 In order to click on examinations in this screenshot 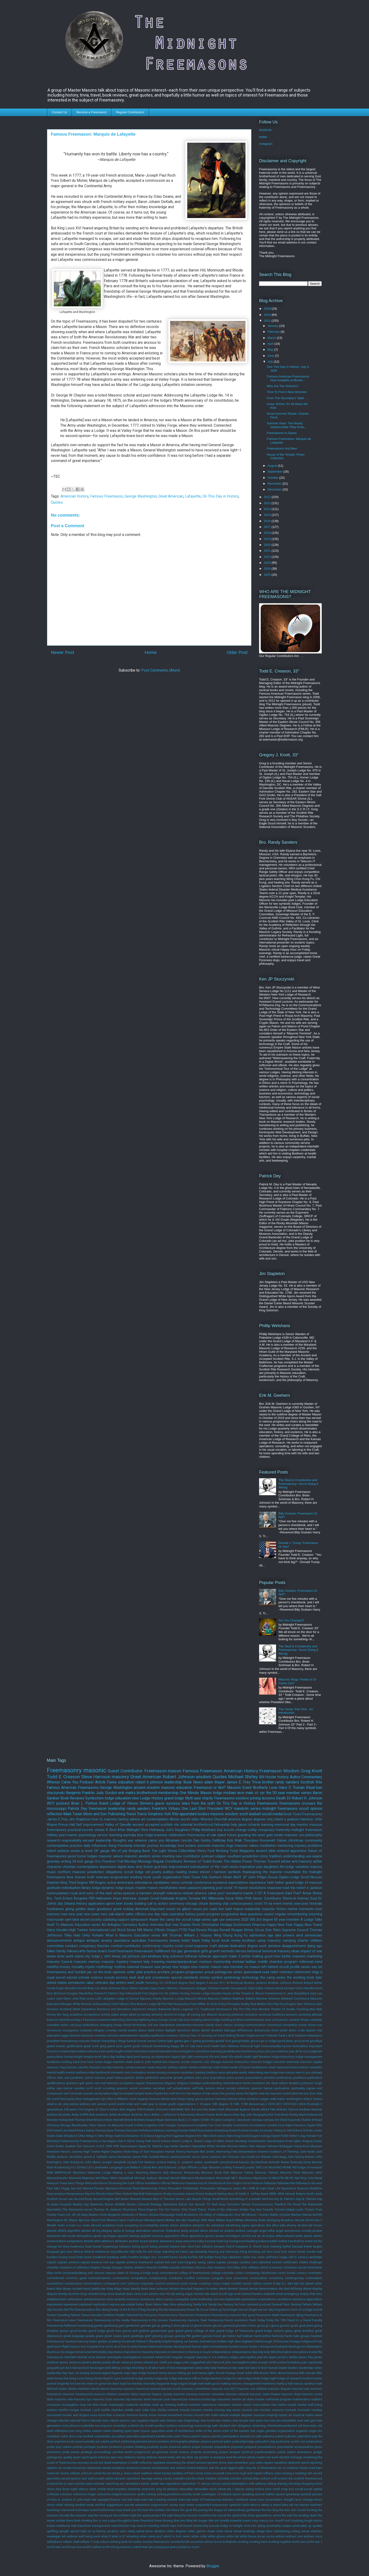, I will do `click(267, 2299)`.